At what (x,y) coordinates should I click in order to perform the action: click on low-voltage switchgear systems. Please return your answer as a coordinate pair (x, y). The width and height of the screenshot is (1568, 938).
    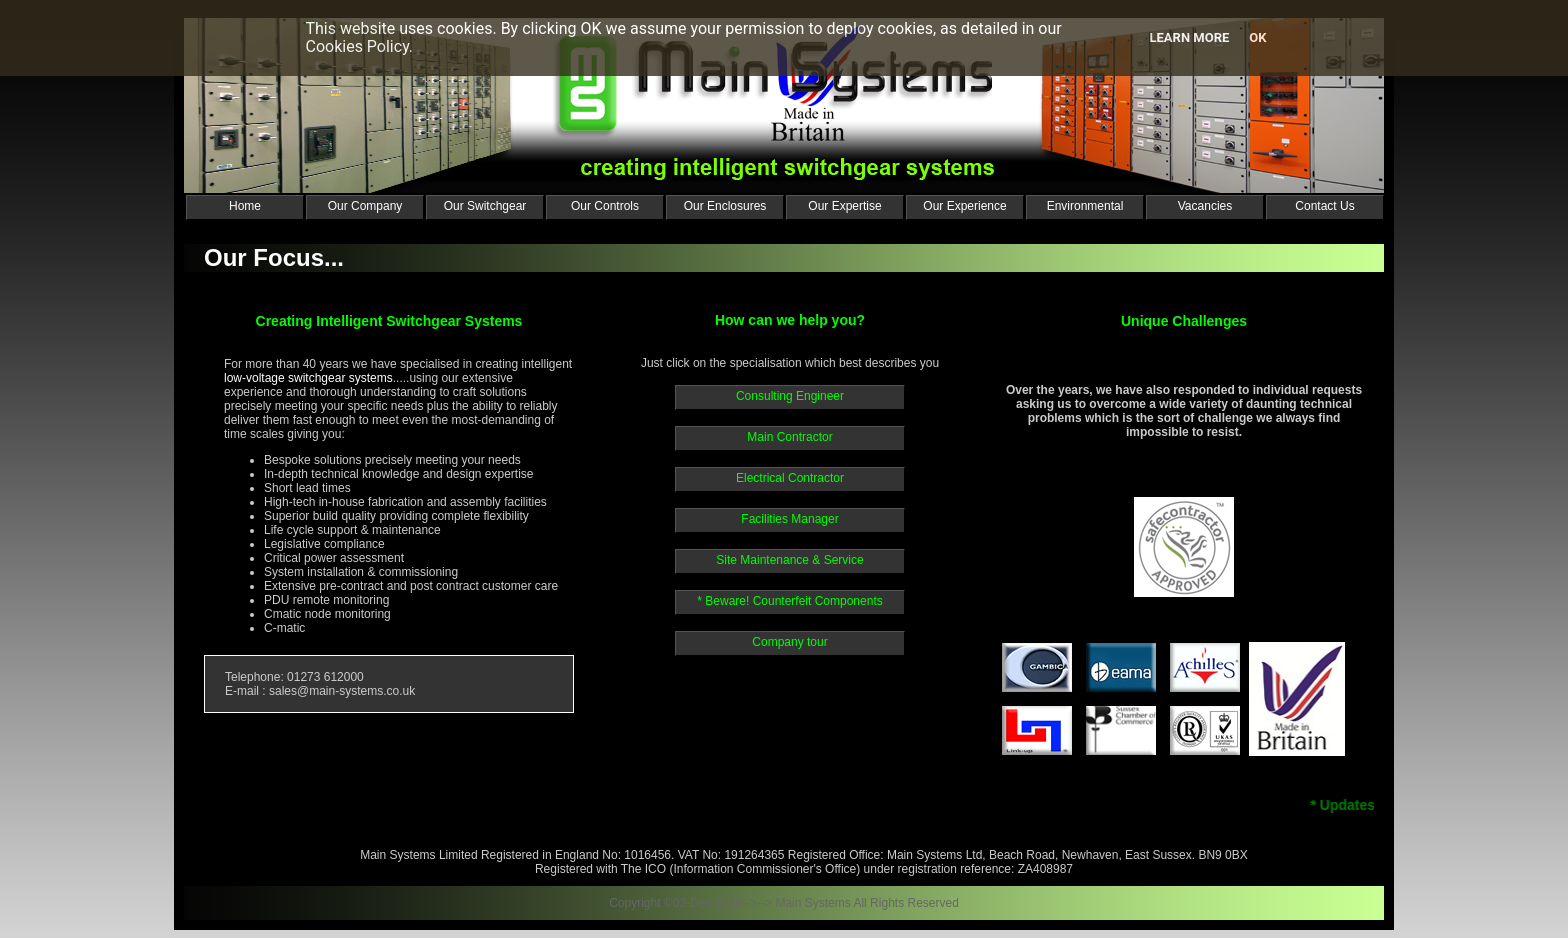
    Looking at the image, I should click on (308, 378).